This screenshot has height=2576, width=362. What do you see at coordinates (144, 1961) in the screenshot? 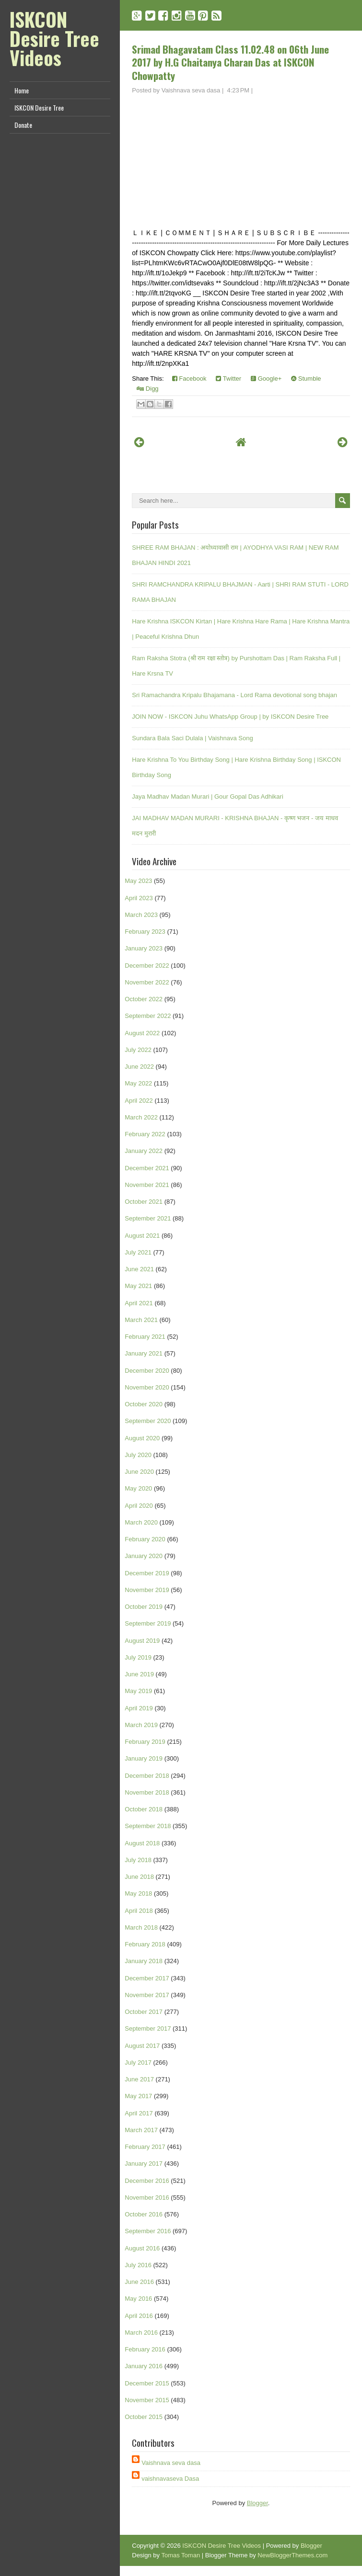
I see `January 2018` at bounding box center [144, 1961].